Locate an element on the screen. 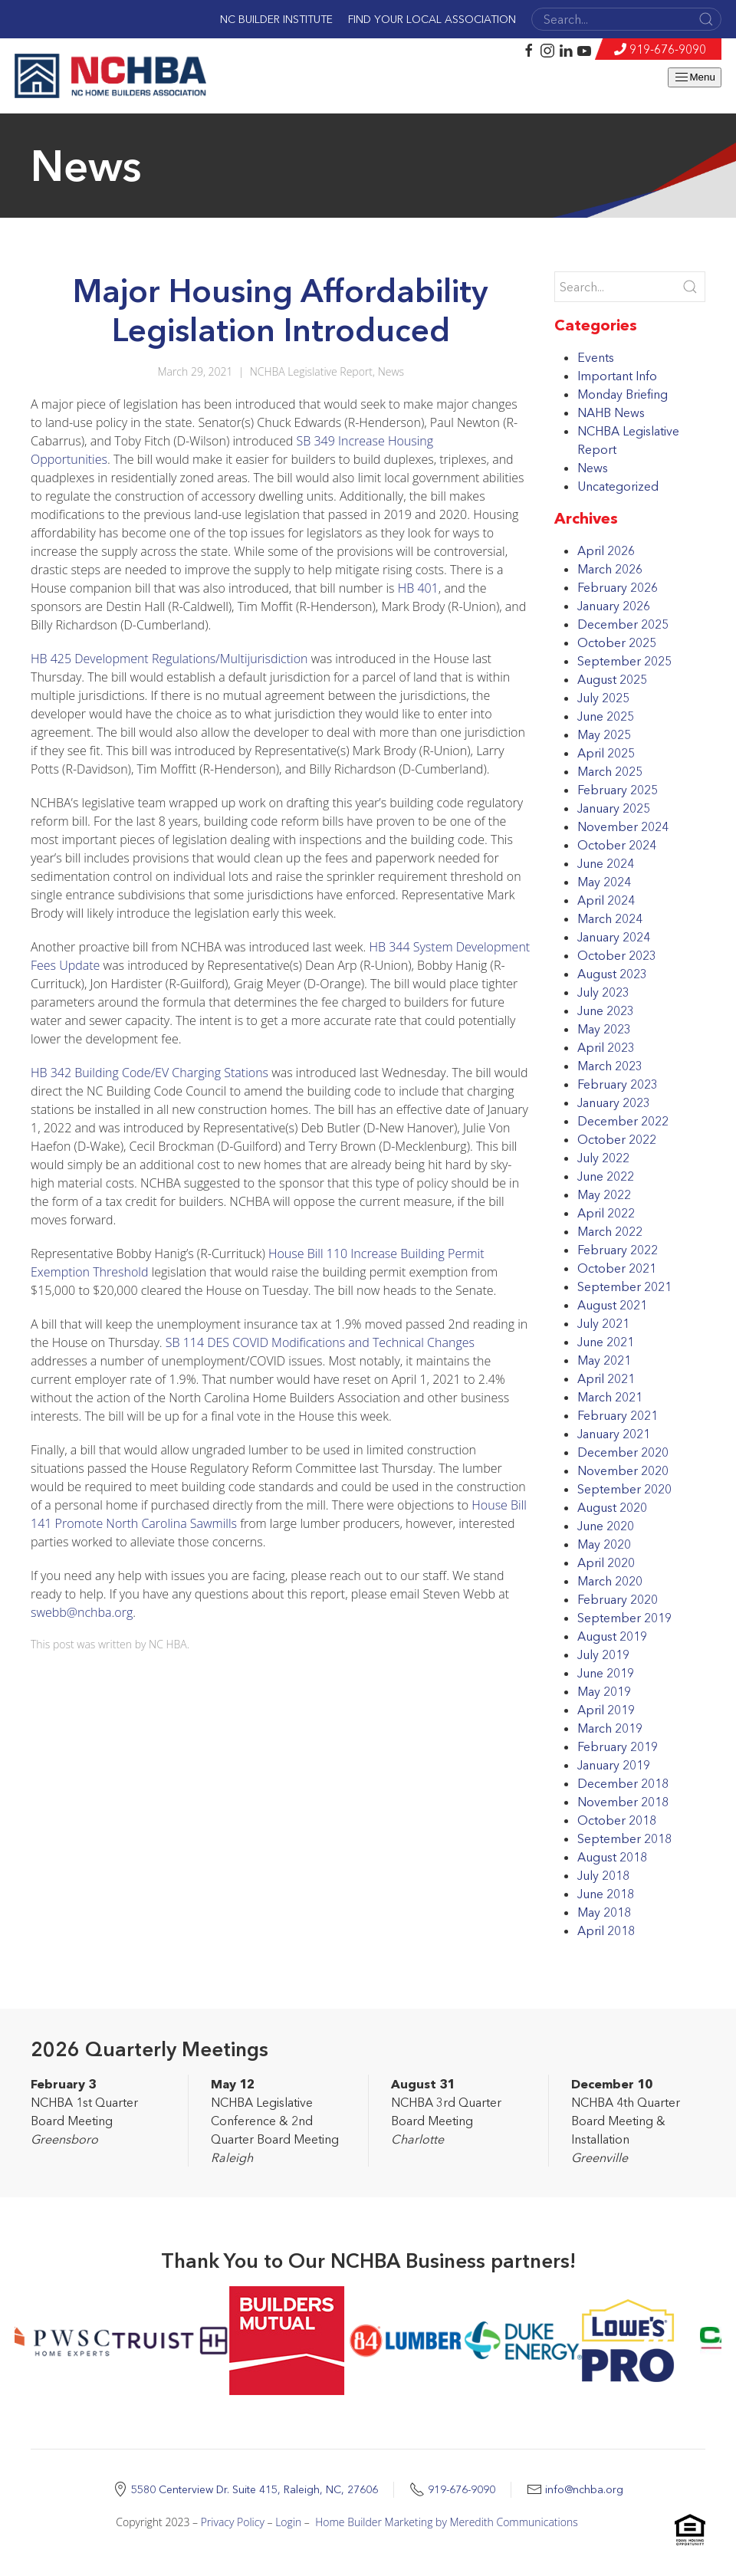 The width and height of the screenshot is (736, 2576). August 2018 is located at coordinates (612, 1857).